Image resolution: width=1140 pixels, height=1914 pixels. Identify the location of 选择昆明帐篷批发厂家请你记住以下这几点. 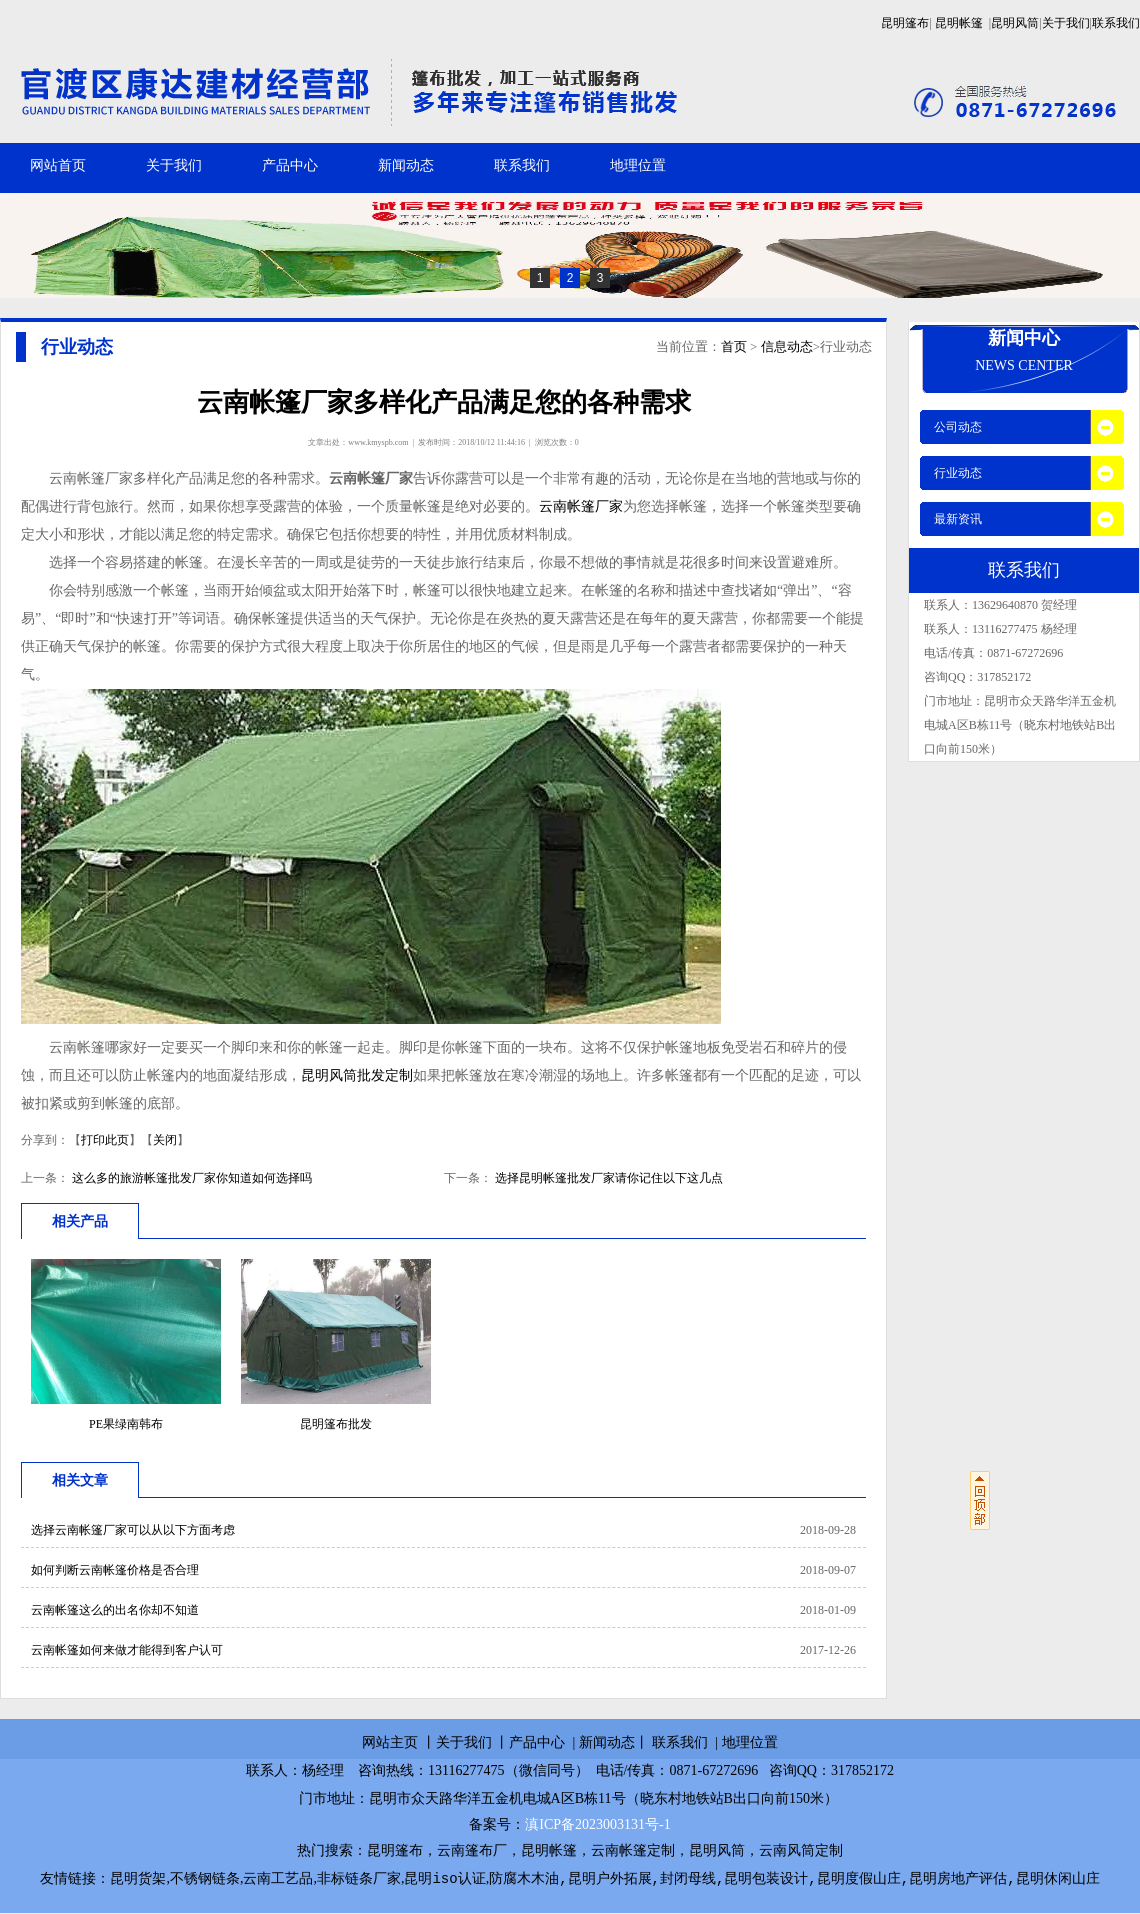
(607, 1178).